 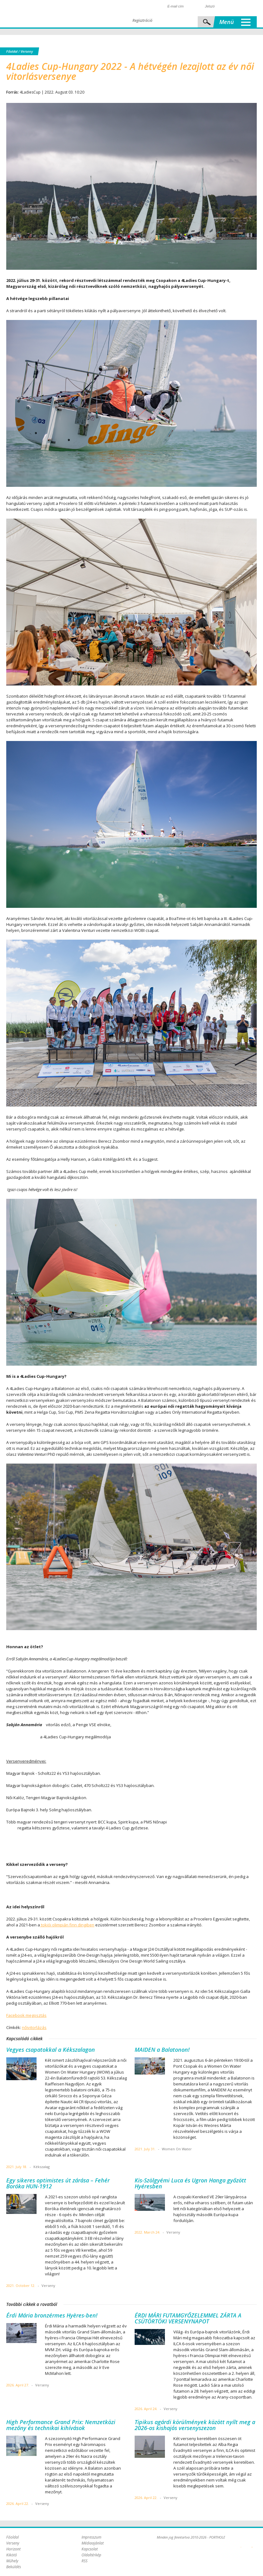 What do you see at coordinates (11, 51) in the screenshot?
I see `Főoldal` at bounding box center [11, 51].